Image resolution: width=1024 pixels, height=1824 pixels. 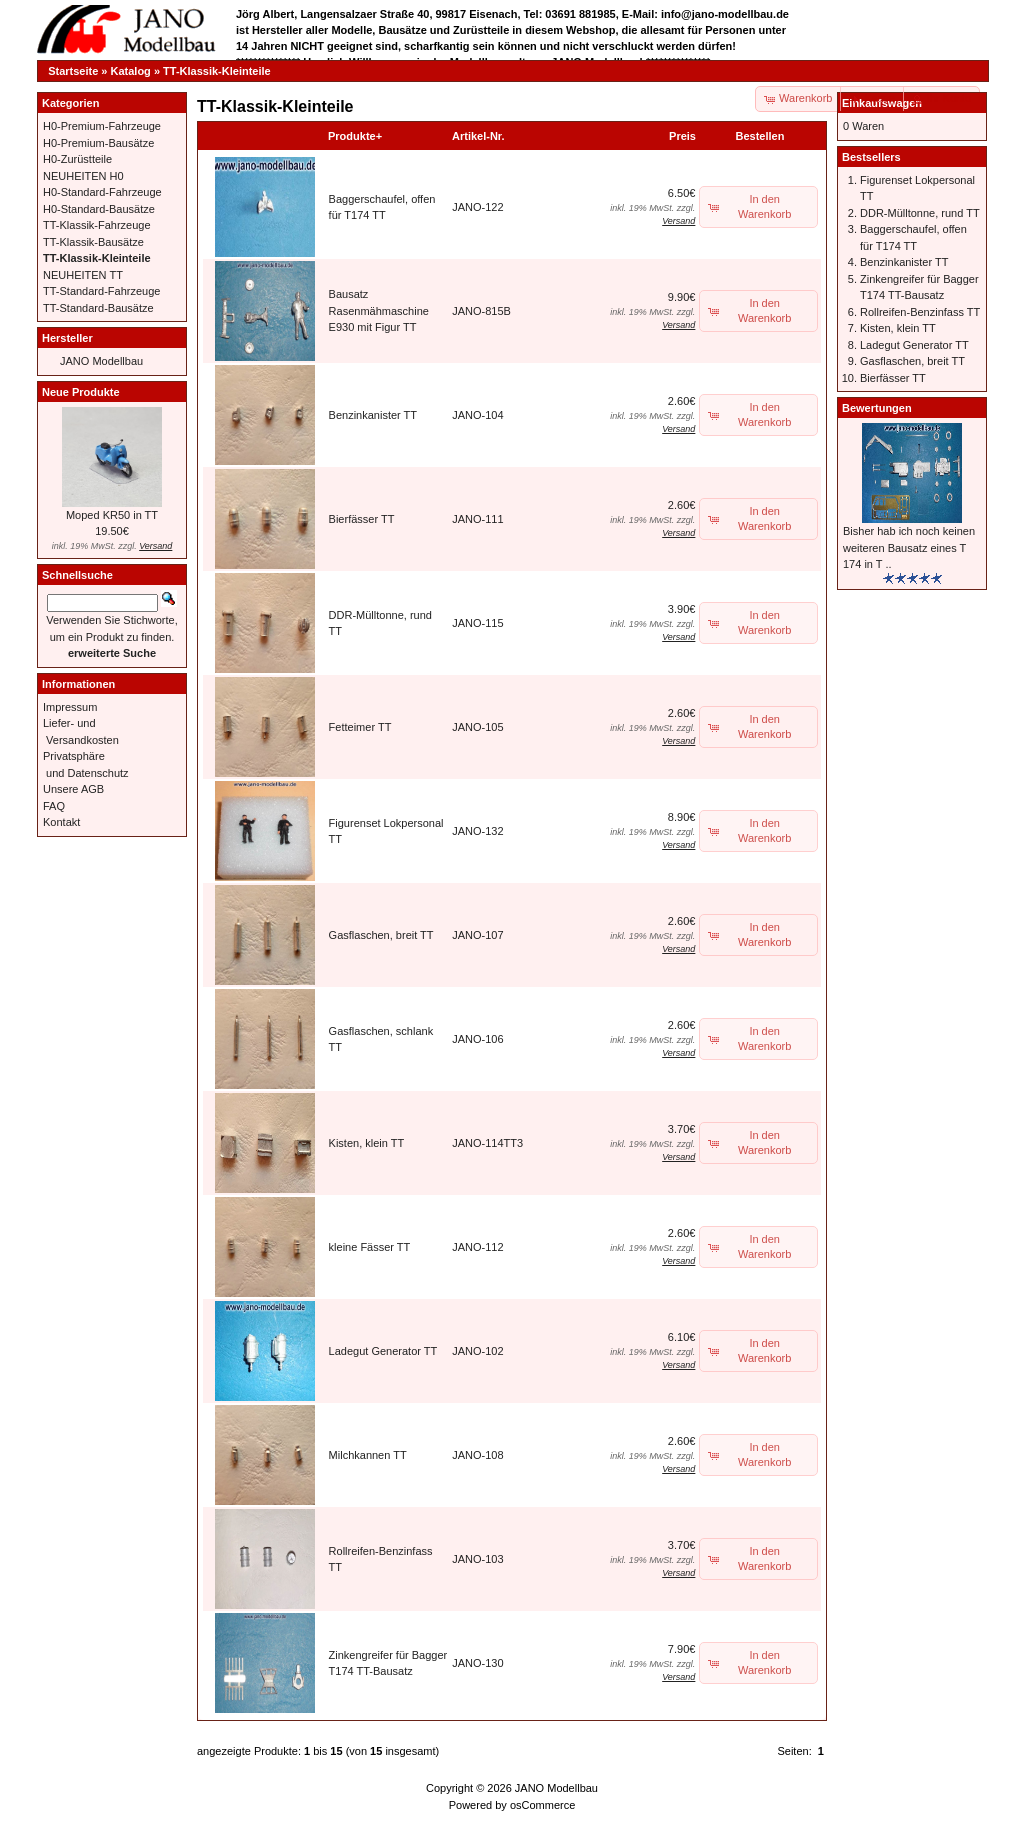 I want to click on H0-Premium-Fahrzeuge, so click(x=102, y=126).